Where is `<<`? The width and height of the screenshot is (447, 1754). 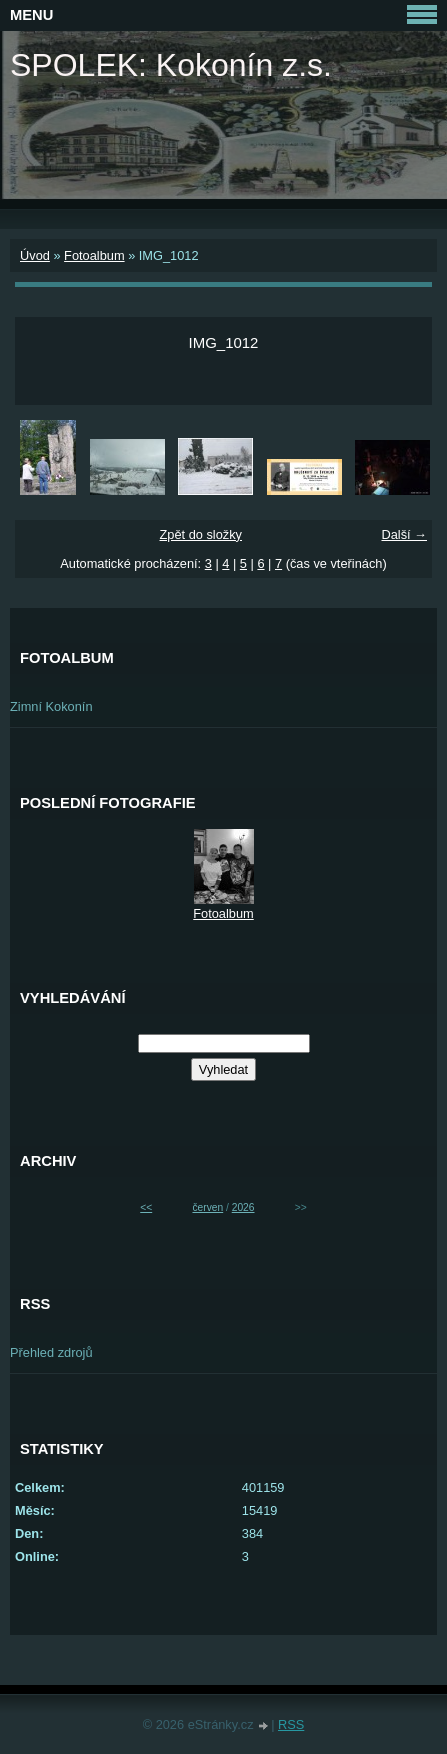 << is located at coordinates (146, 1207).